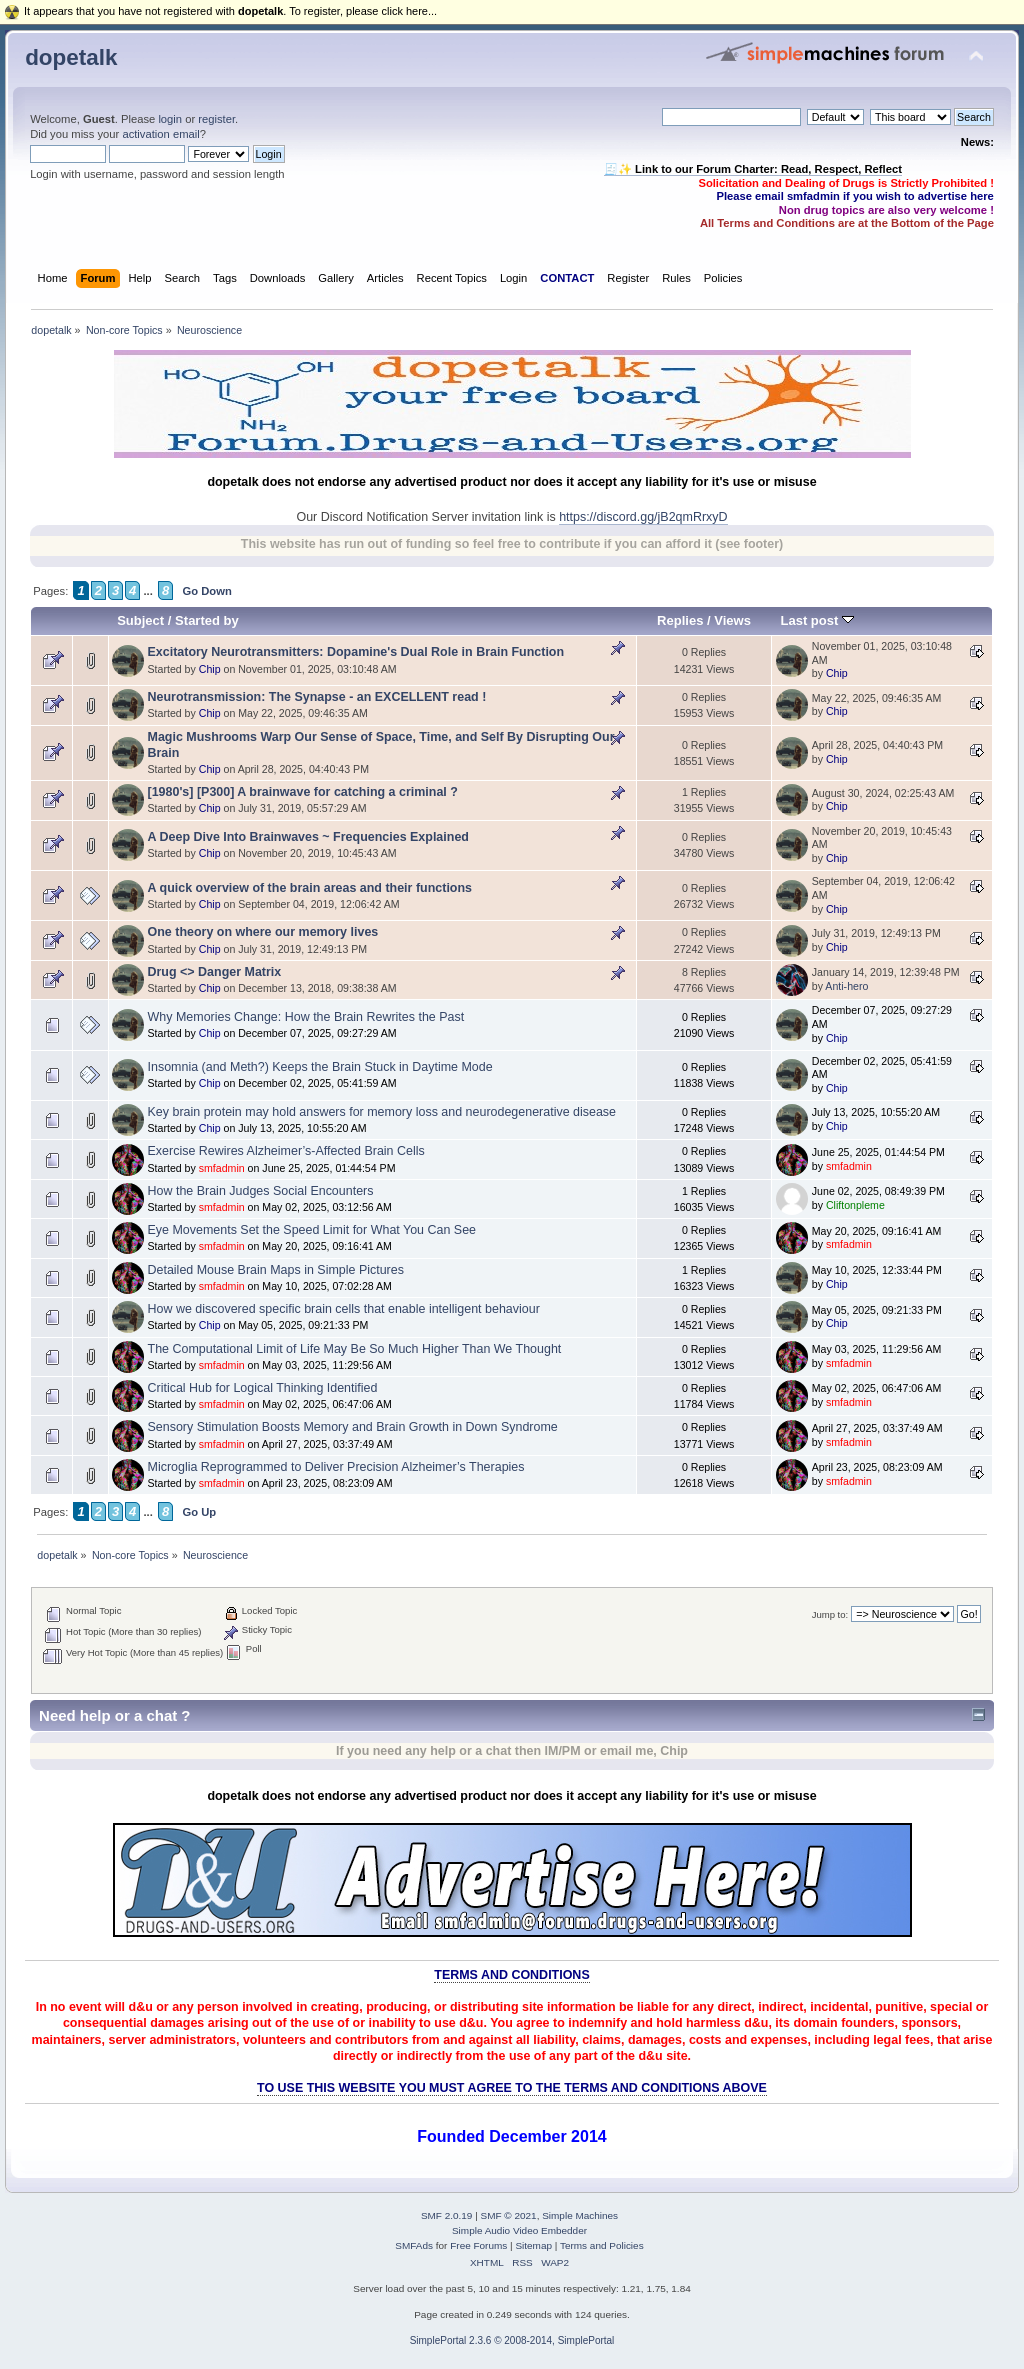 Image resolution: width=1024 pixels, height=2369 pixels. What do you see at coordinates (680, 620) in the screenshot?
I see `Replies` at bounding box center [680, 620].